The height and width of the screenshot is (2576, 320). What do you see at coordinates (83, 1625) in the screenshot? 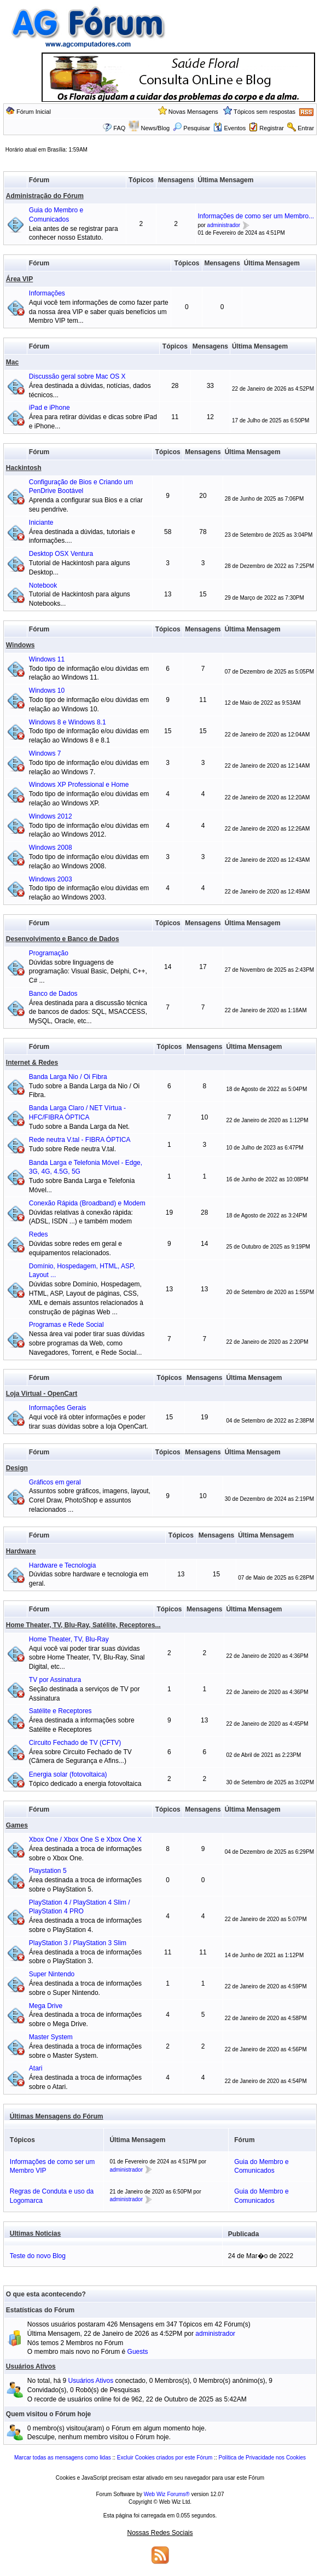
I see `Home Theater, TV, Blu-Ray, Satélite, Receptores...` at bounding box center [83, 1625].